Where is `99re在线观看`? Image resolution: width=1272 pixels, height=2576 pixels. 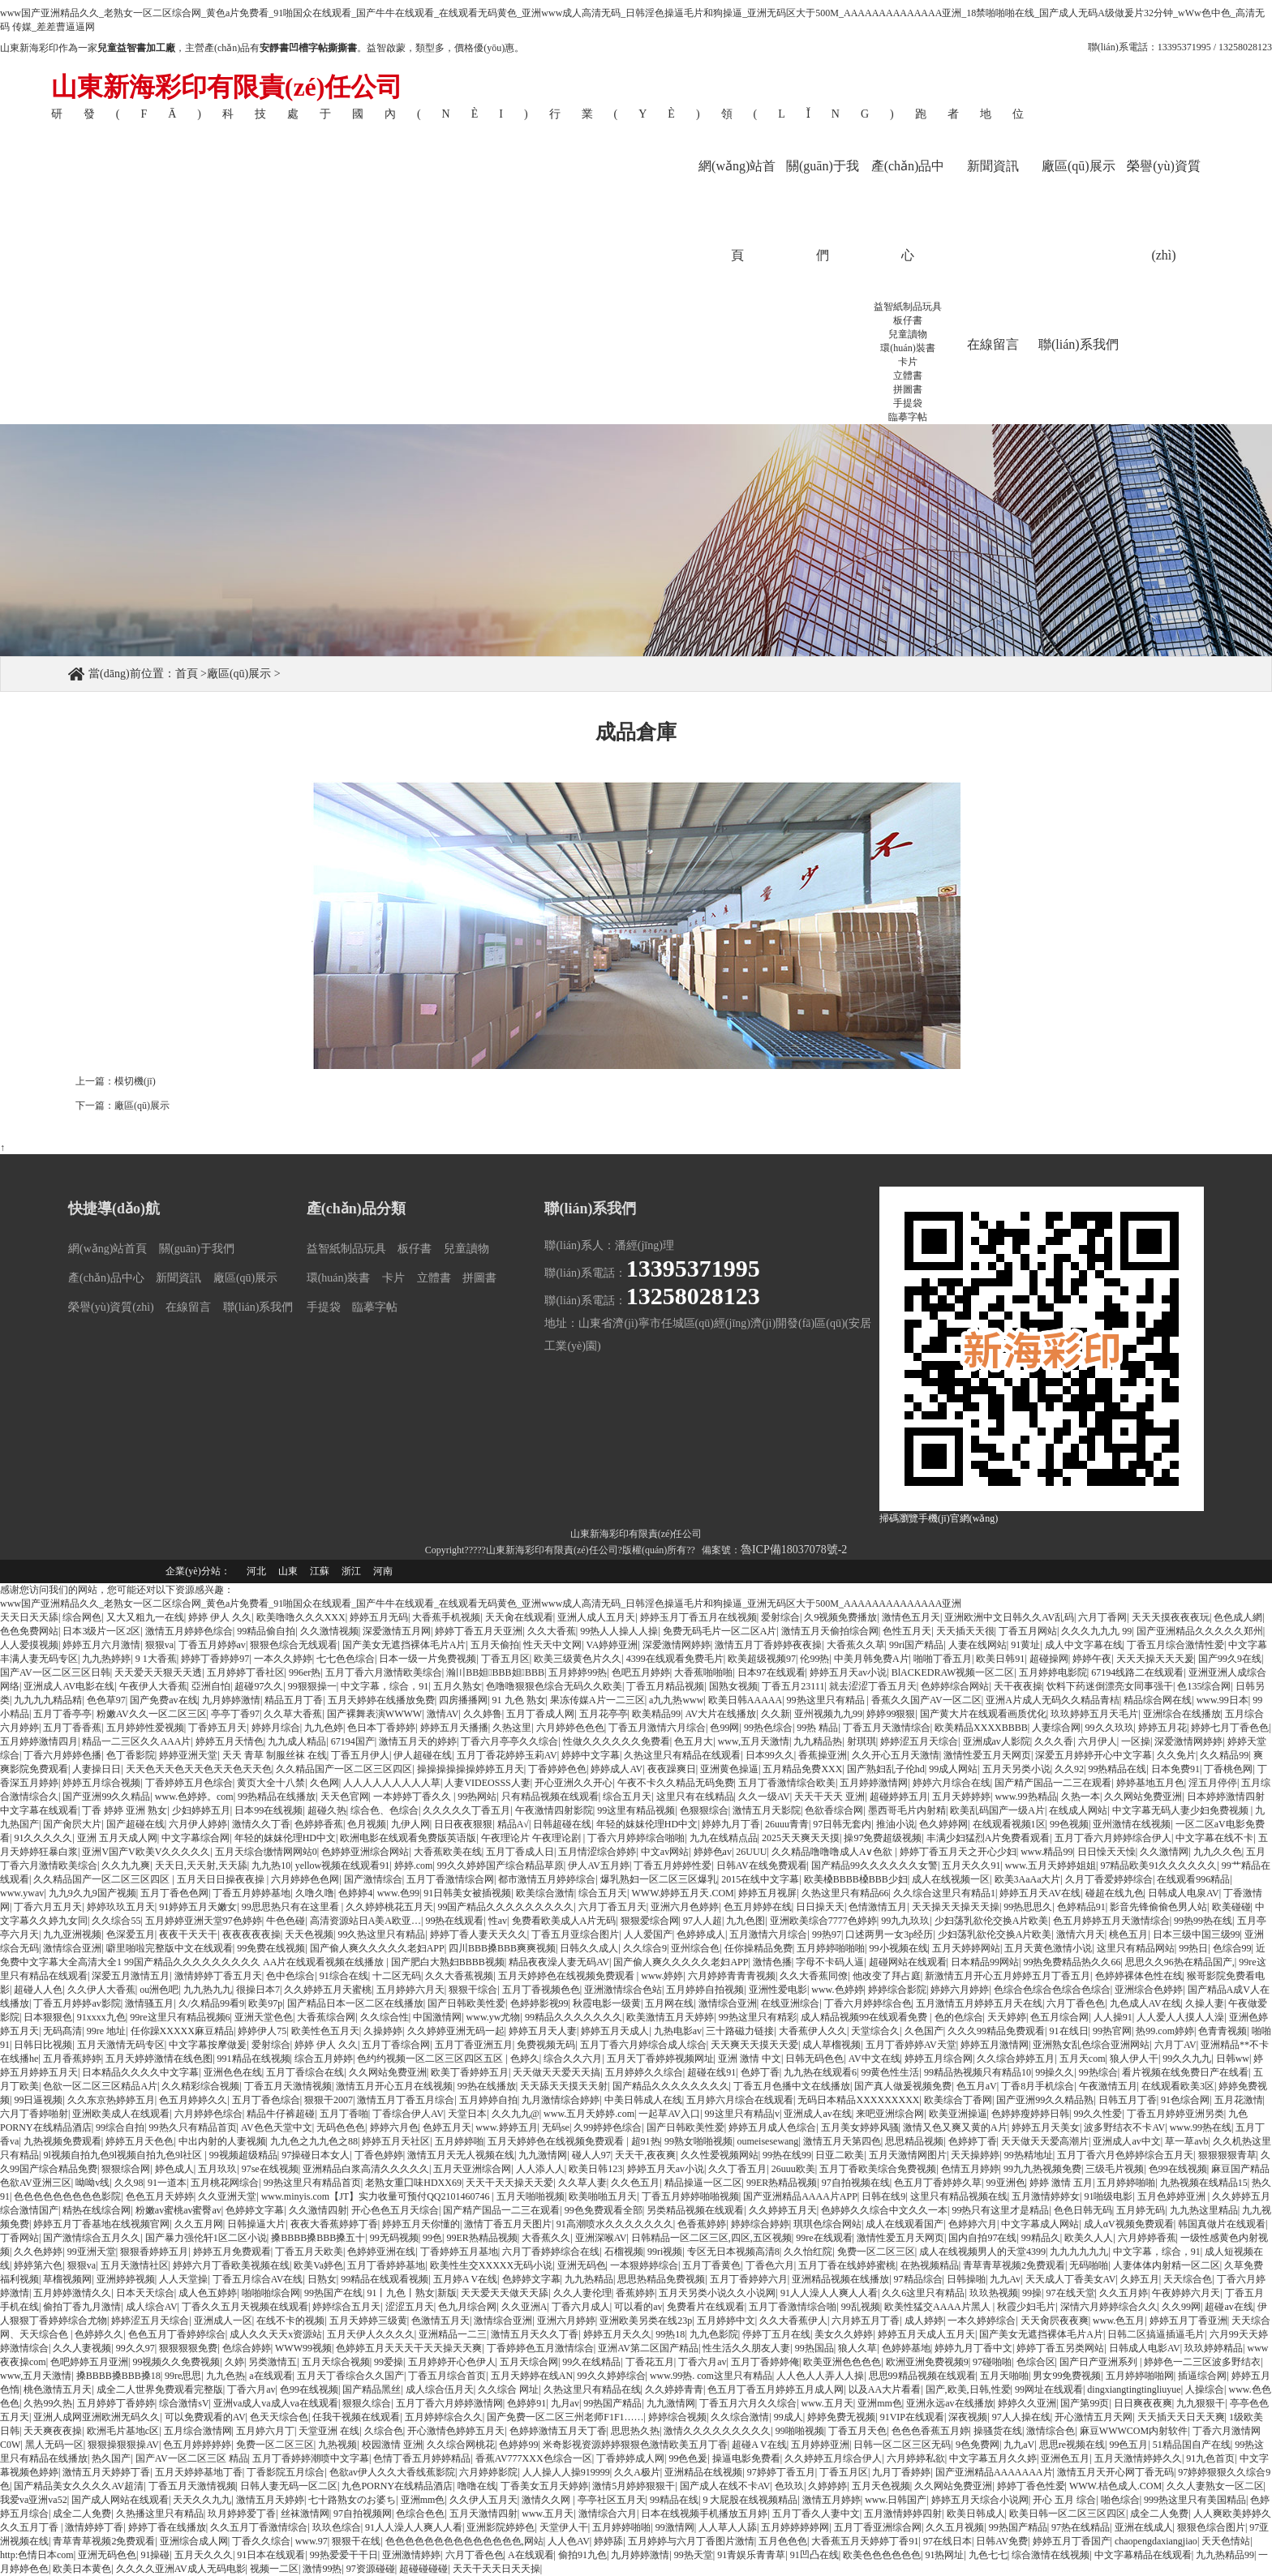 99re在线观看 is located at coordinates (824, 2237).